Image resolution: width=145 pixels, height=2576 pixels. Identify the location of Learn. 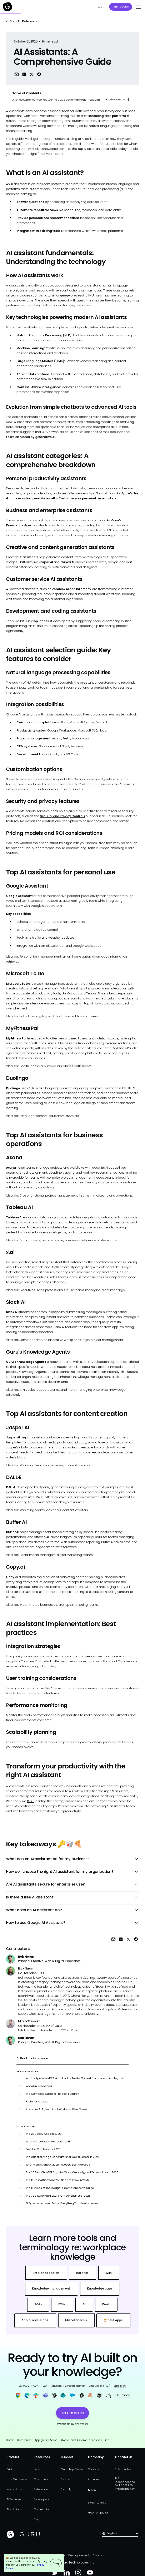
(37, 2469).